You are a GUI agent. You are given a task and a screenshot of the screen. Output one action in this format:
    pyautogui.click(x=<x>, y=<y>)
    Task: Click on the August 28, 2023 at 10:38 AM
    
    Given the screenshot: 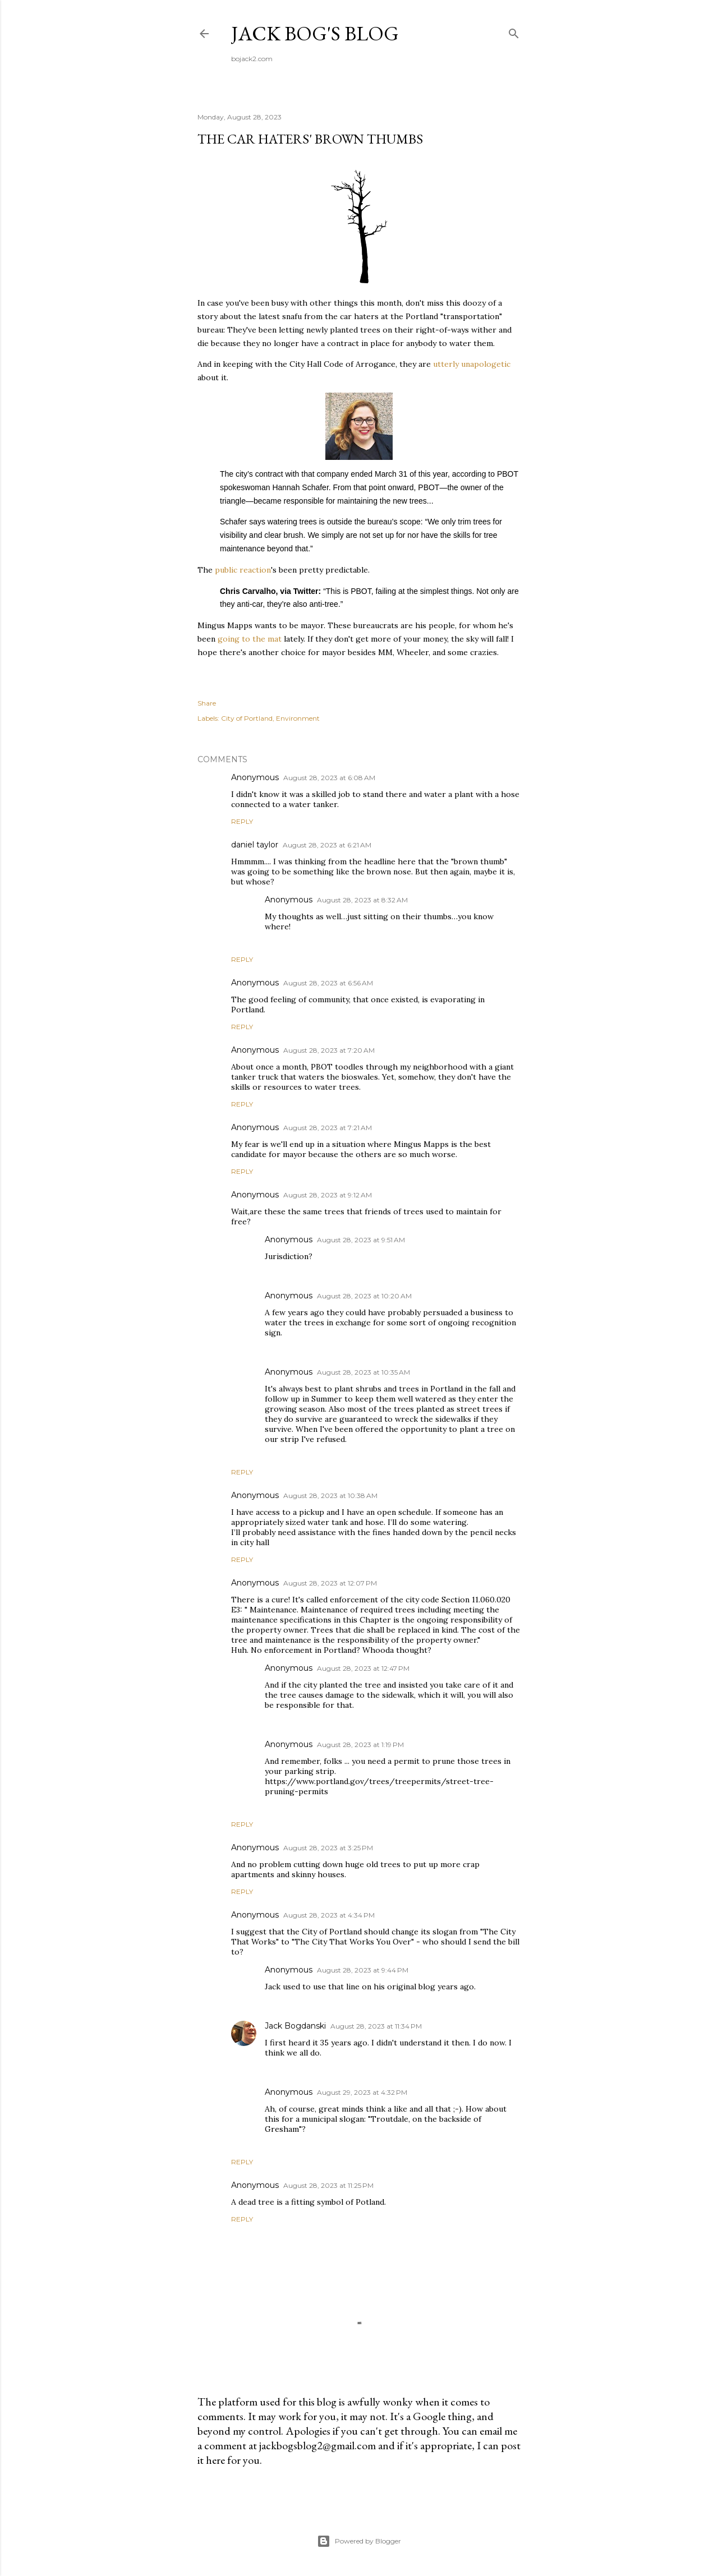 What is the action you would take?
    pyautogui.click(x=330, y=1495)
    